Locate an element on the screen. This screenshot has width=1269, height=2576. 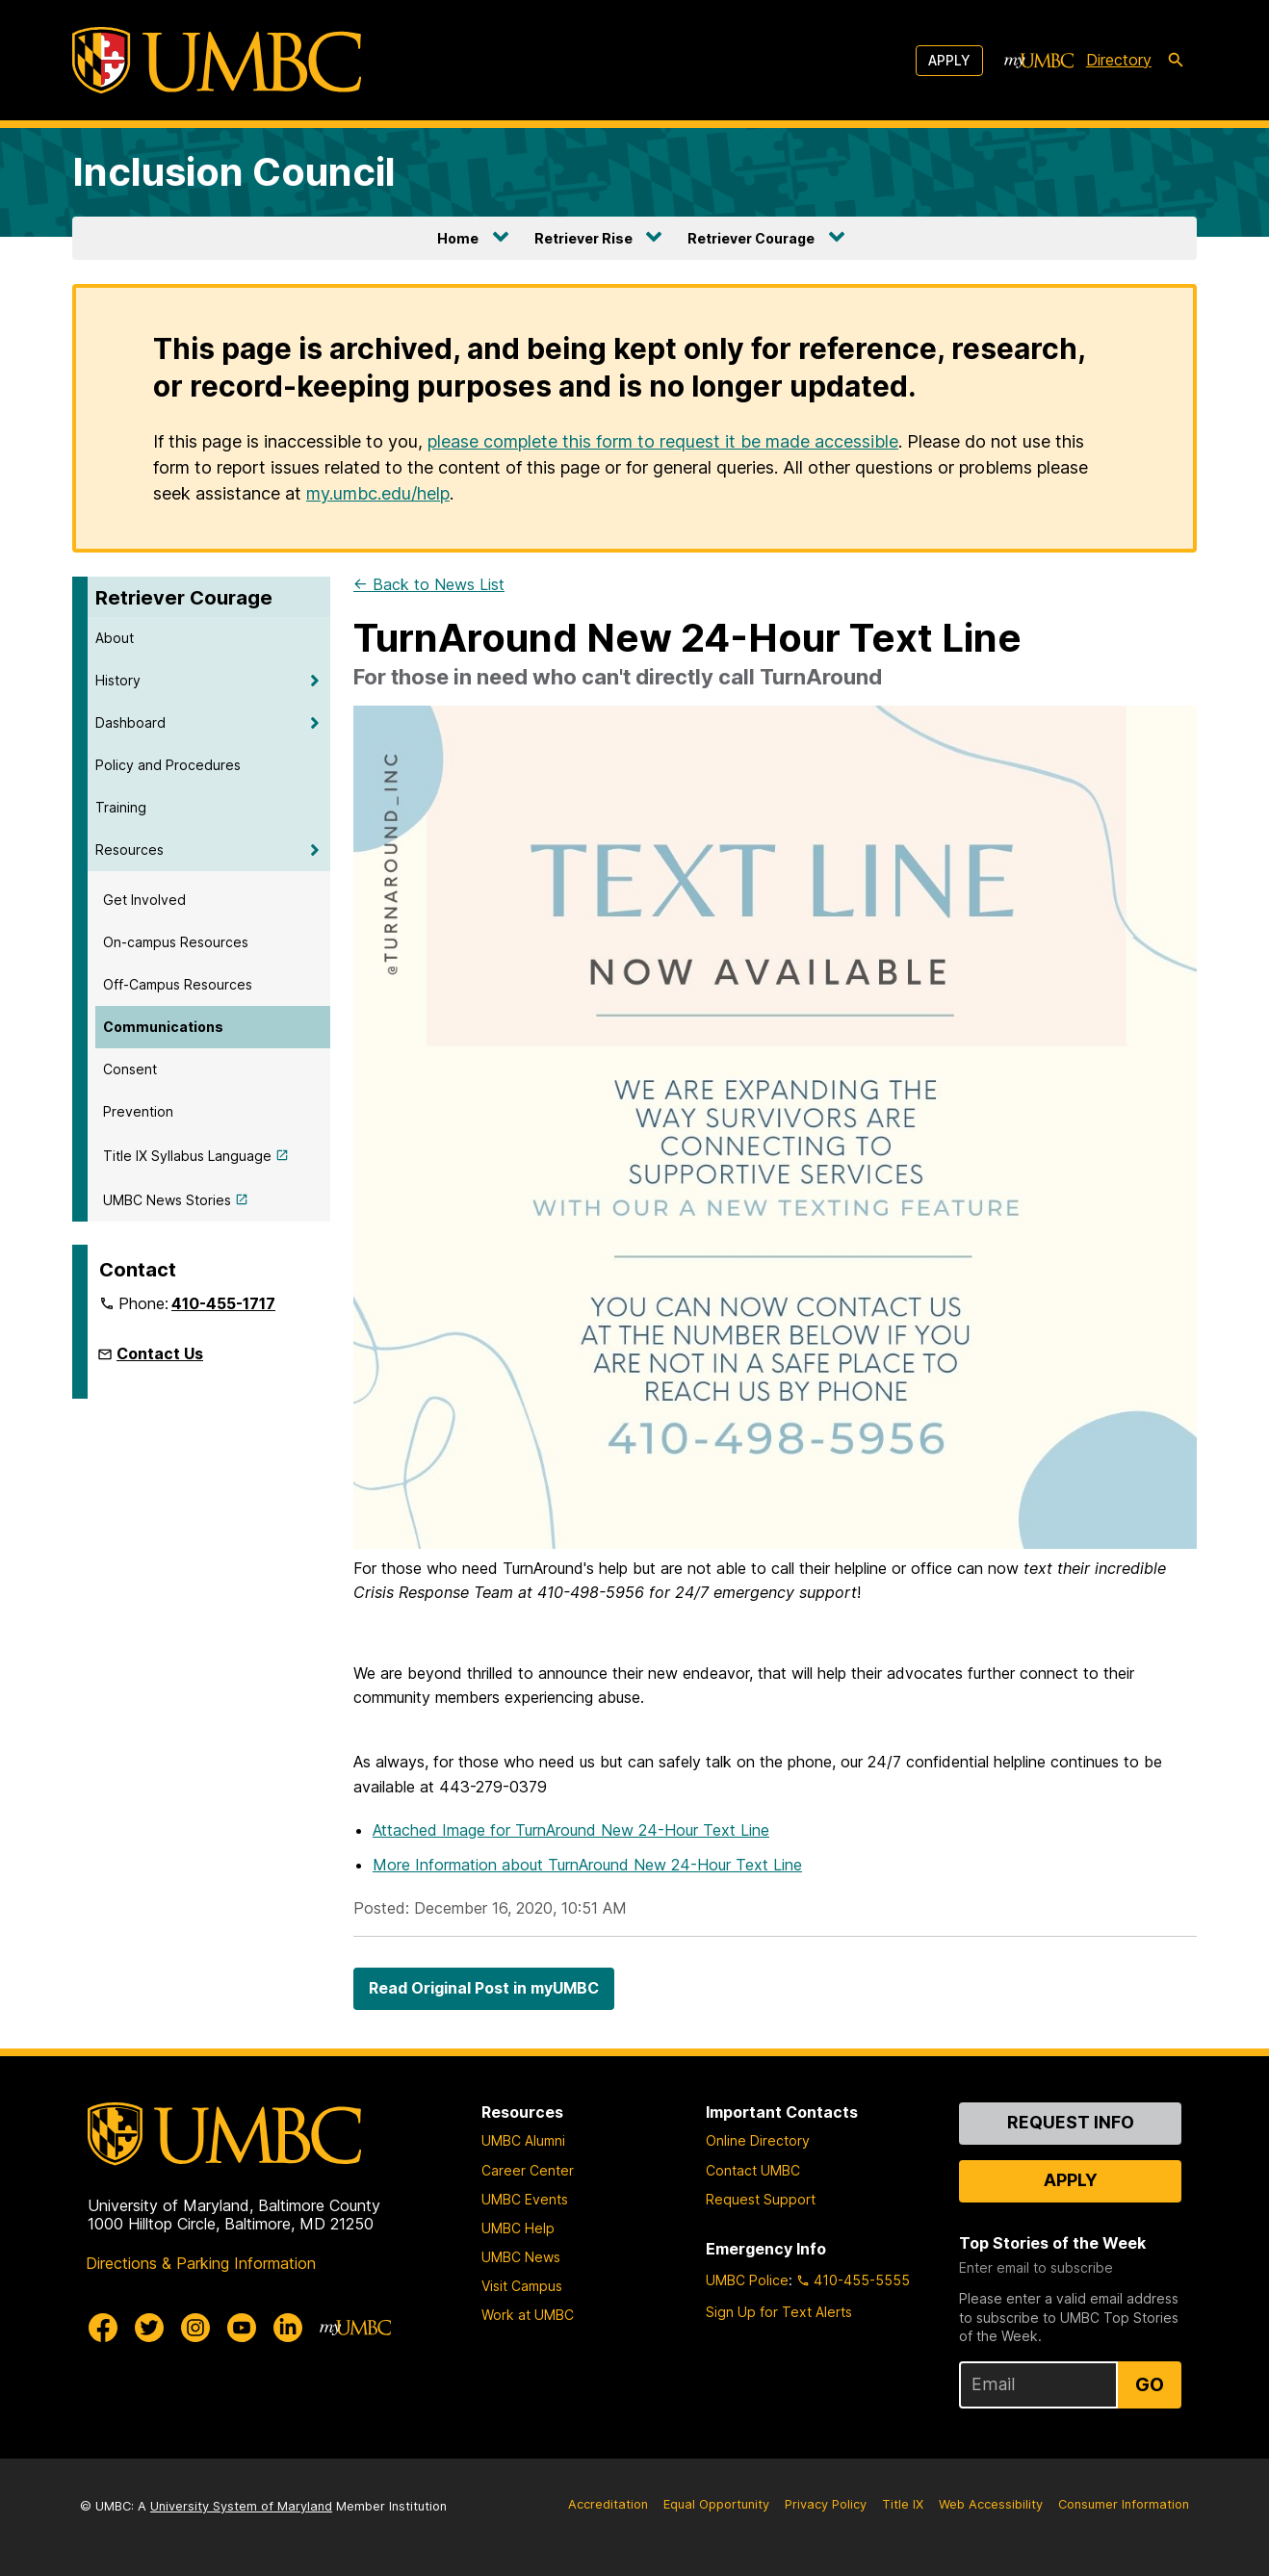
[UMBC Linkedin] is located at coordinates (288, 2327).